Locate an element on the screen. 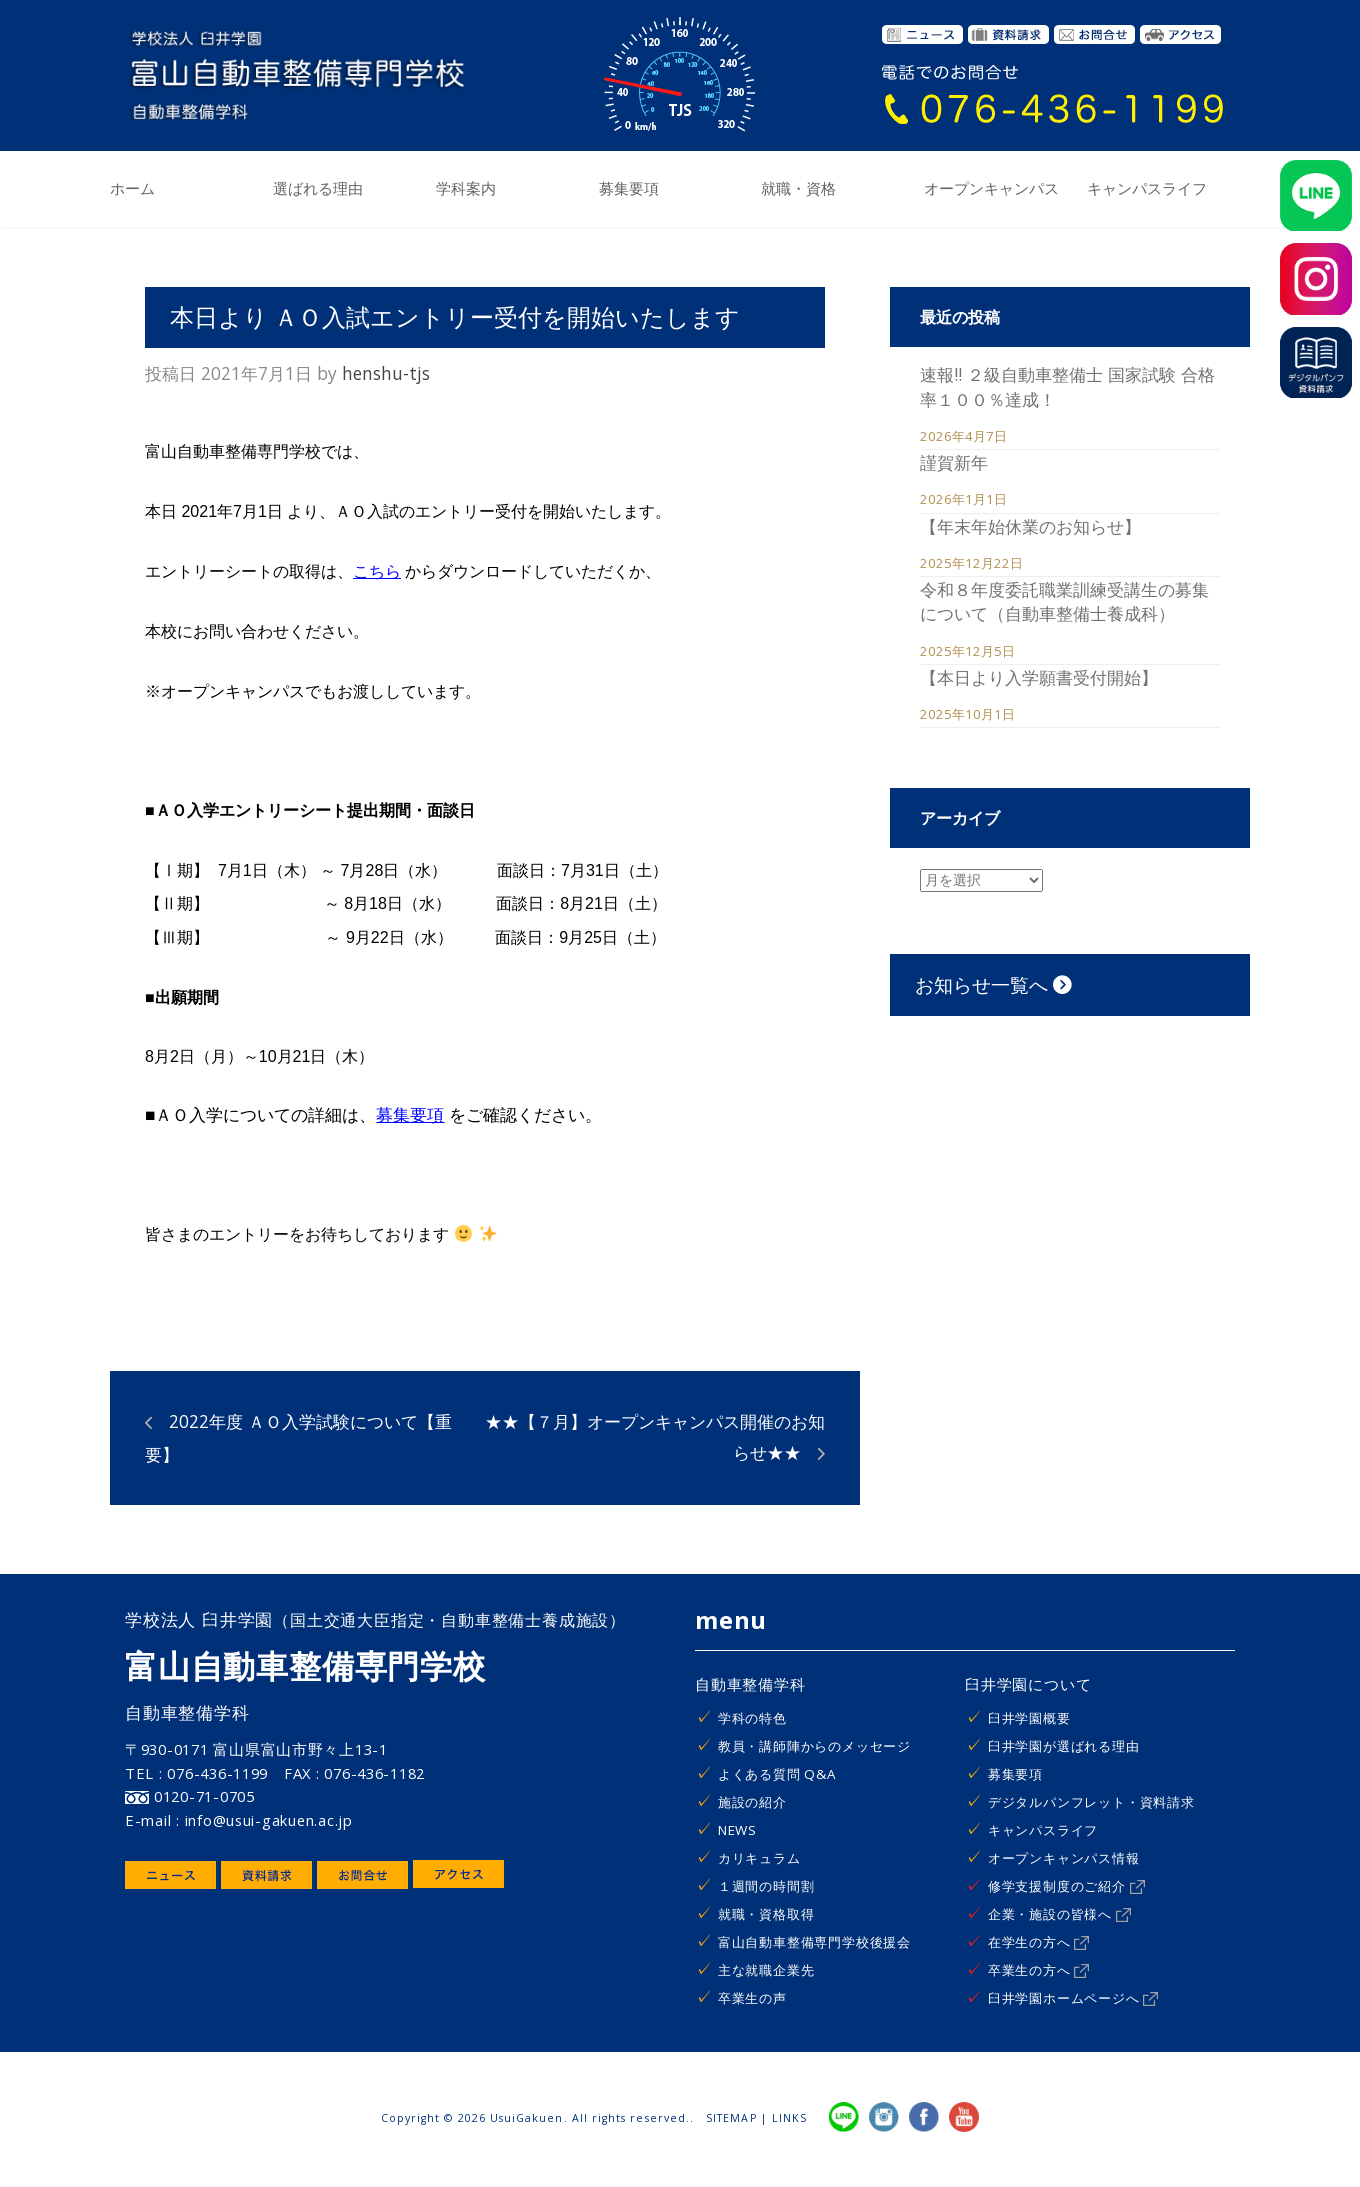  【本日より入学願書受付開始】 is located at coordinates (1039, 677).